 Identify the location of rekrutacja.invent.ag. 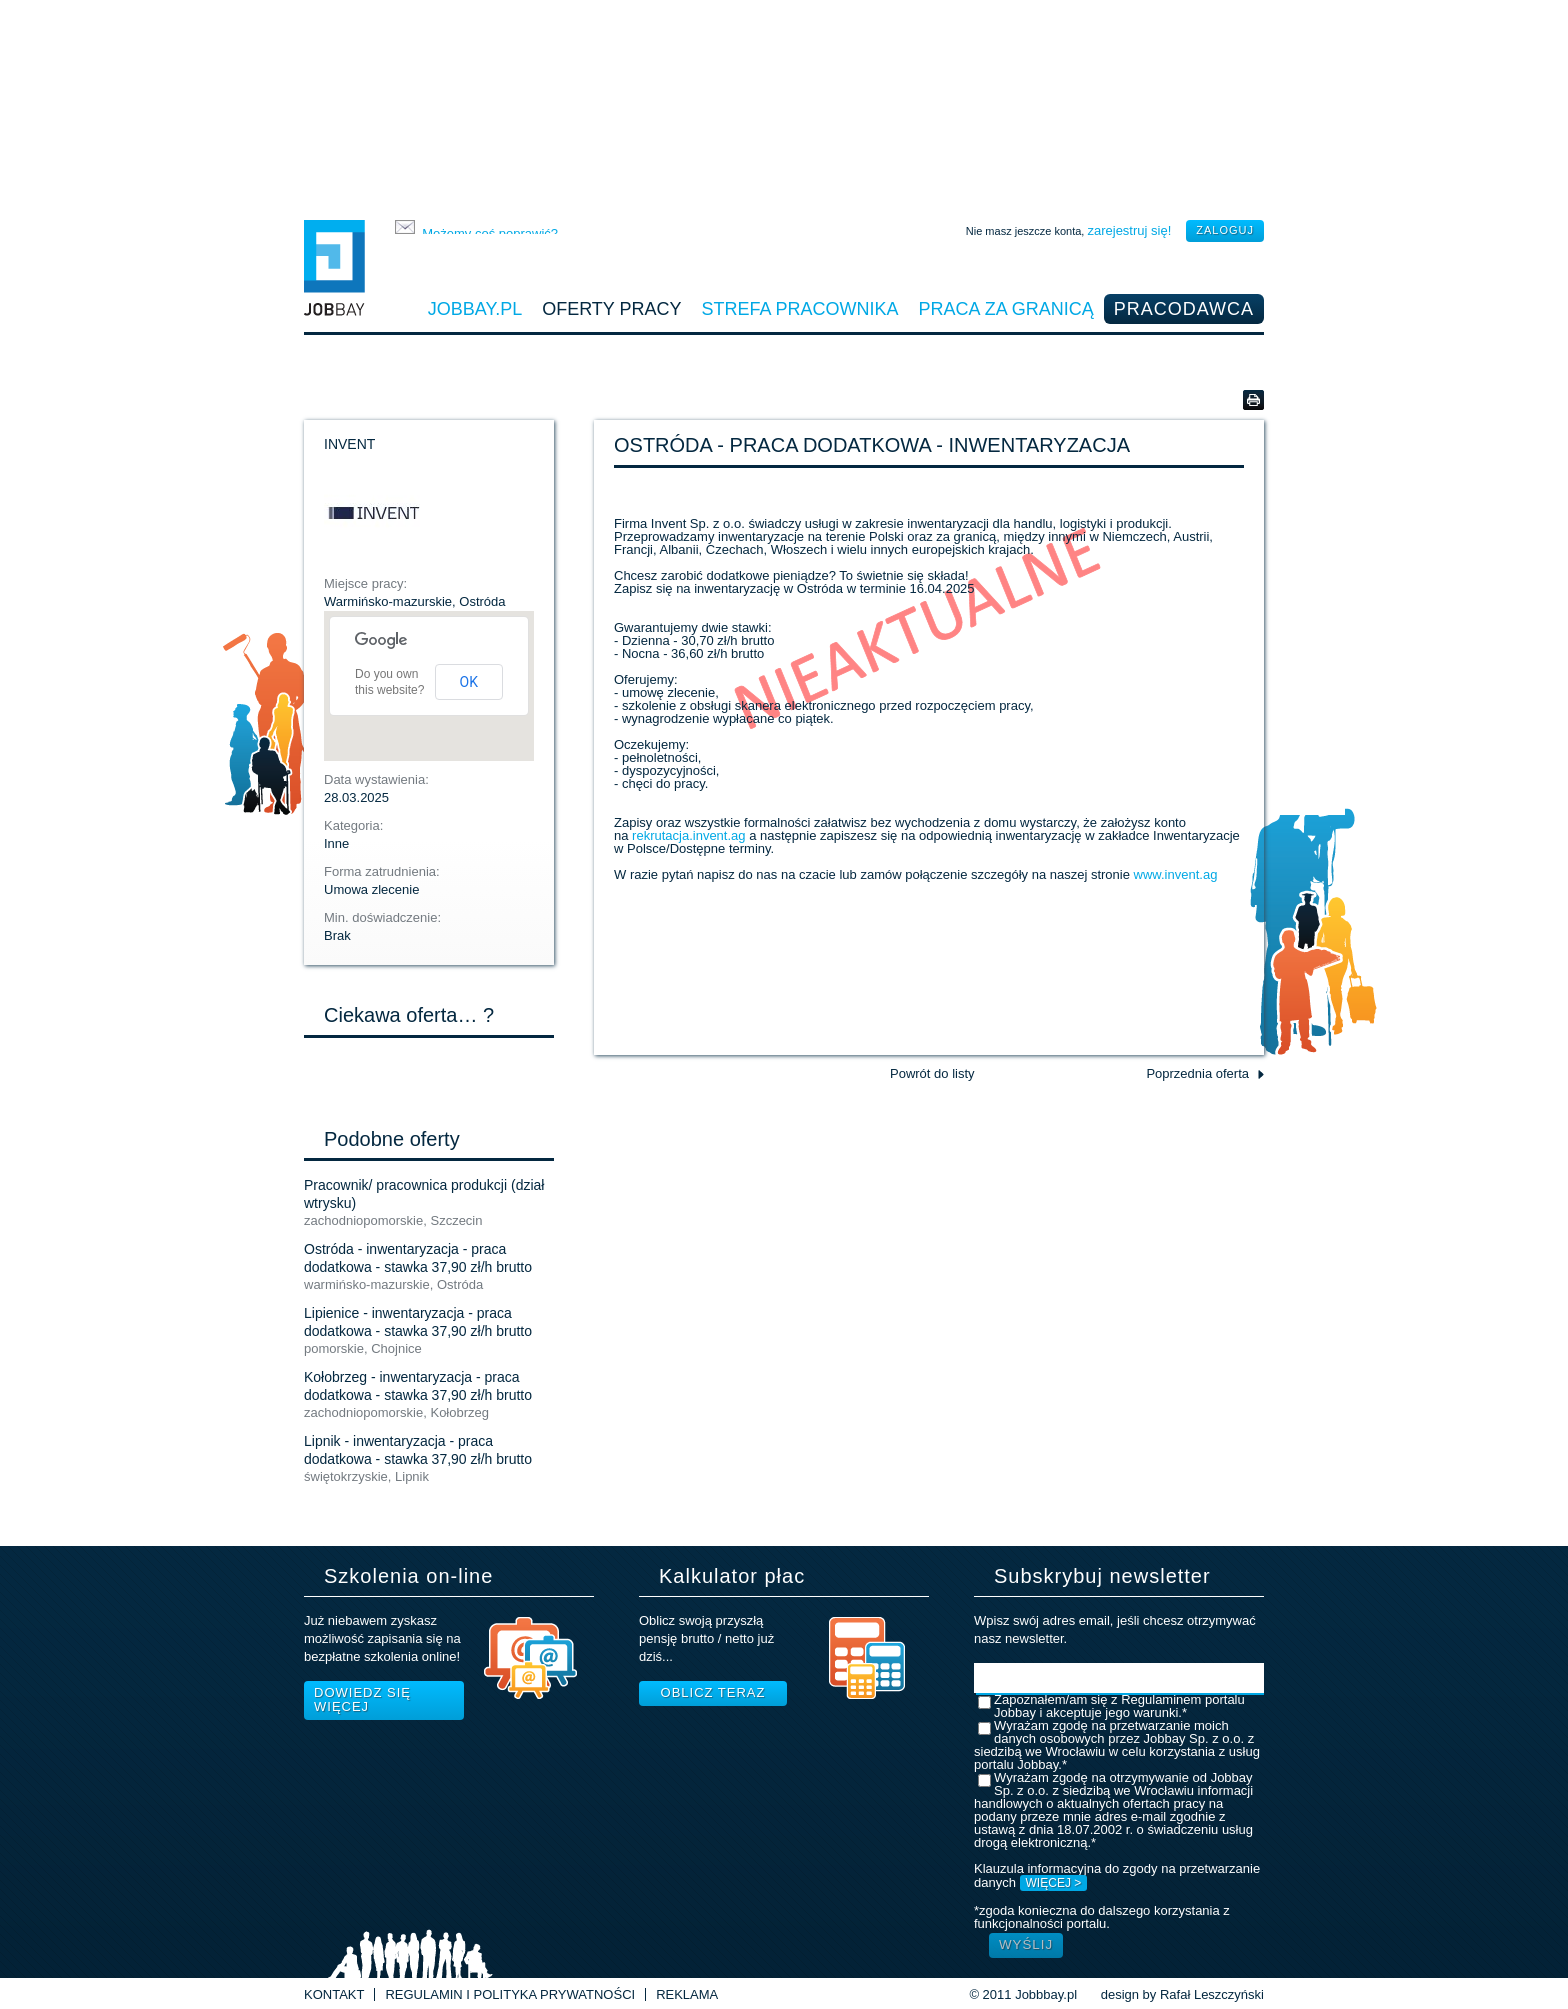
(690, 835).